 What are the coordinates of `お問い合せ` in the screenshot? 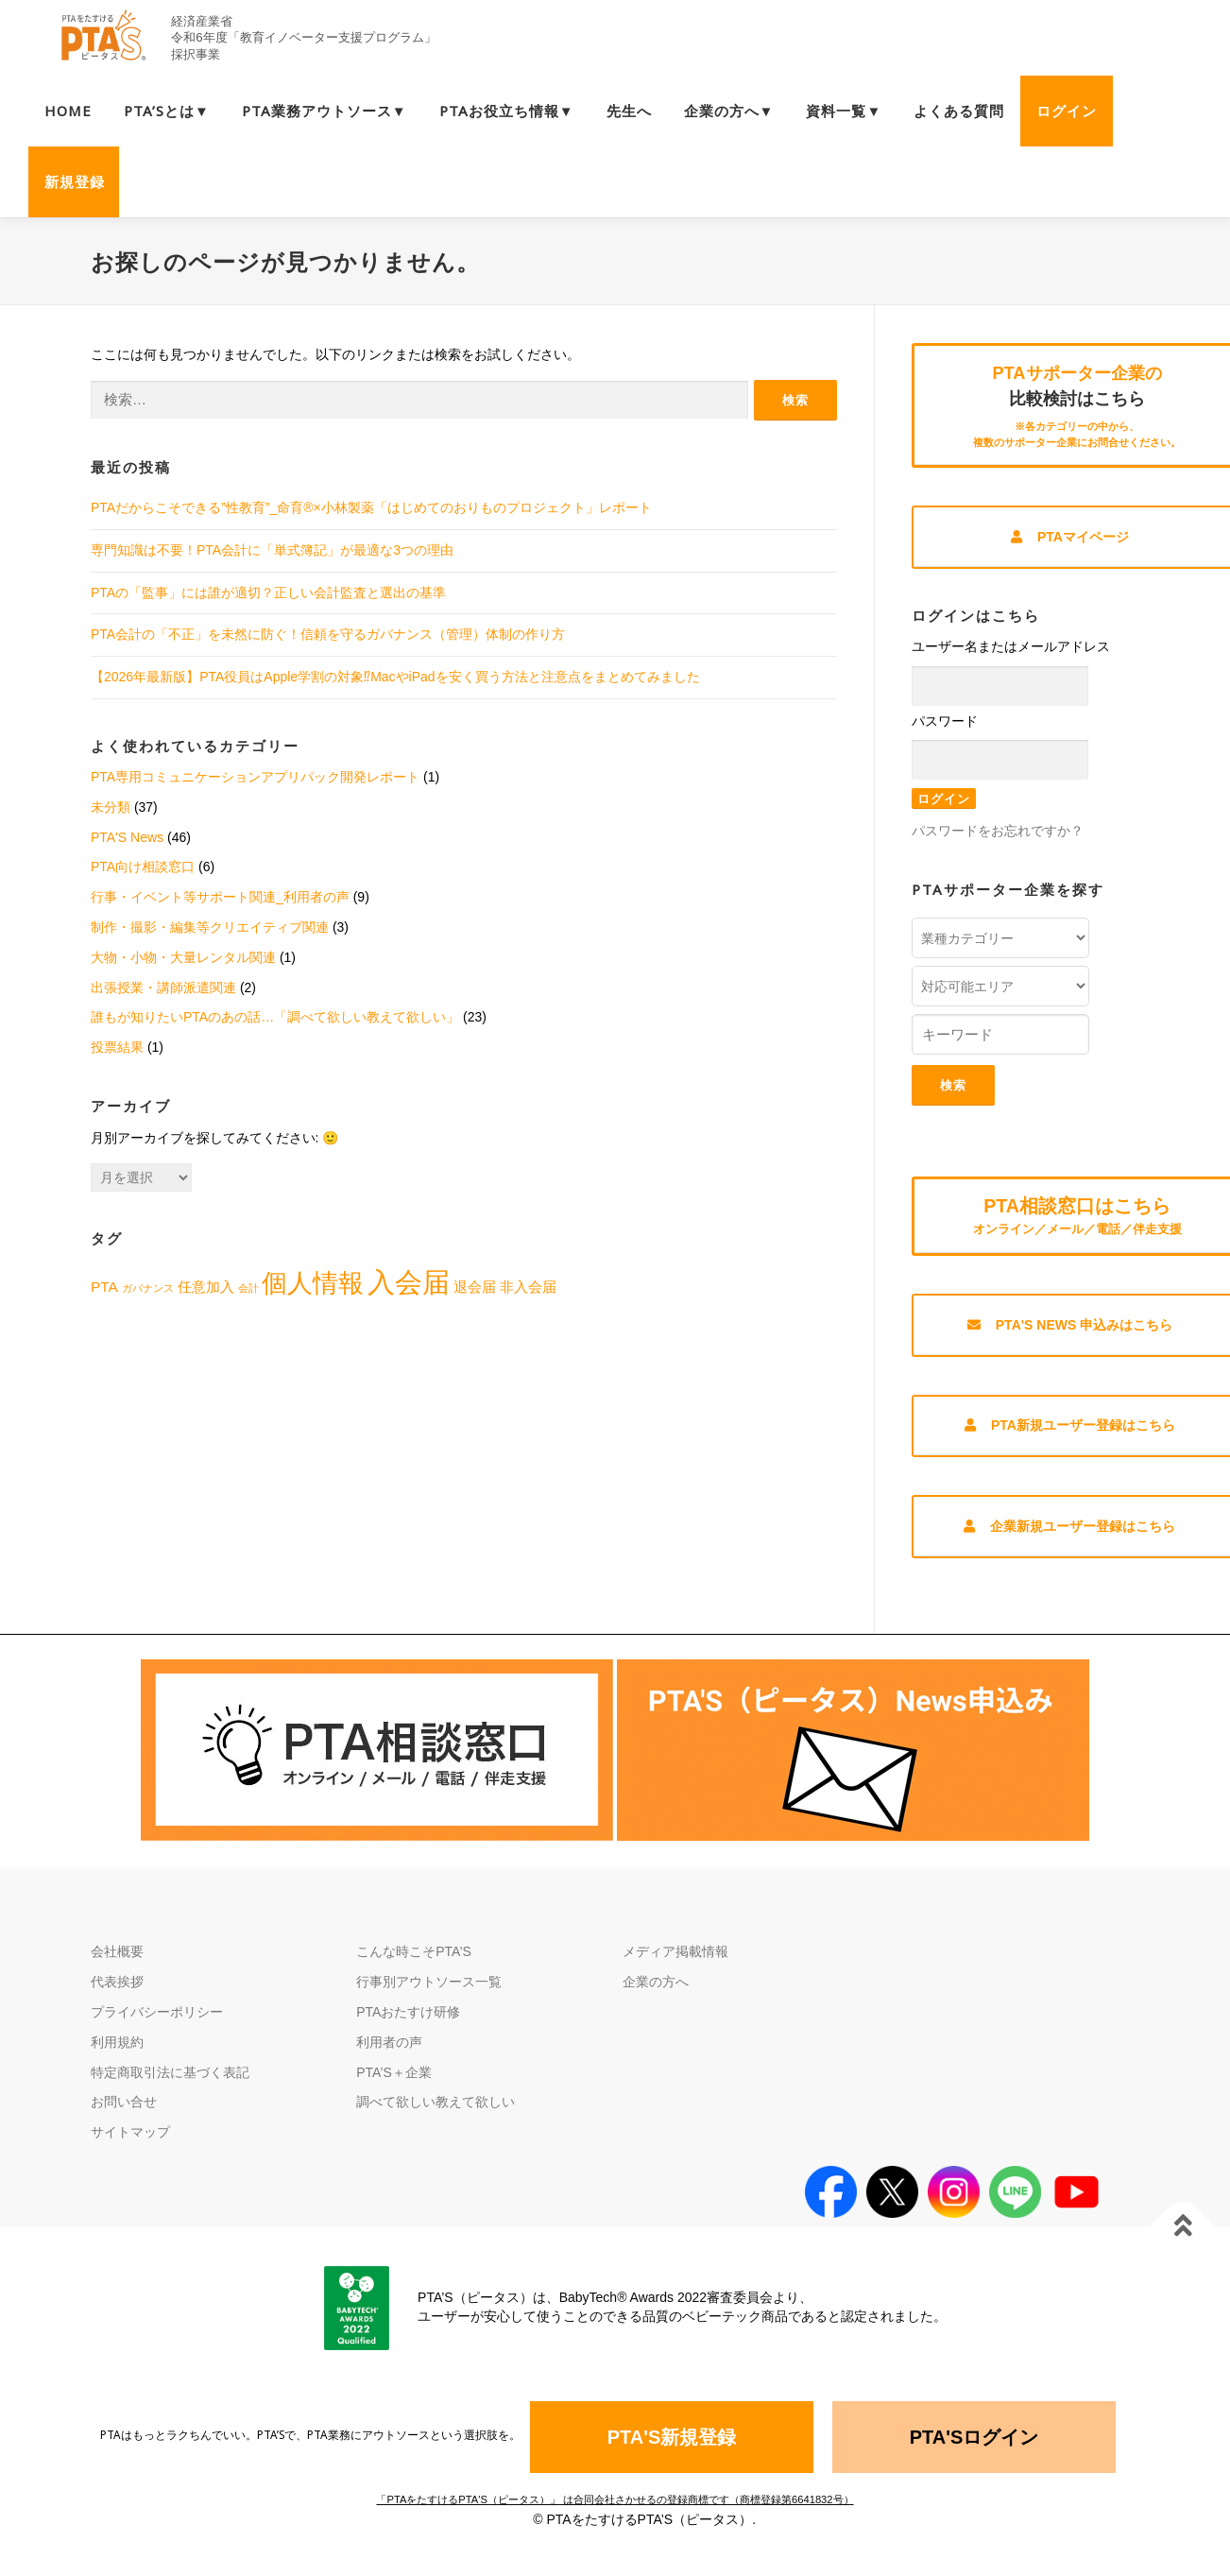 It's located at (124, 2113).